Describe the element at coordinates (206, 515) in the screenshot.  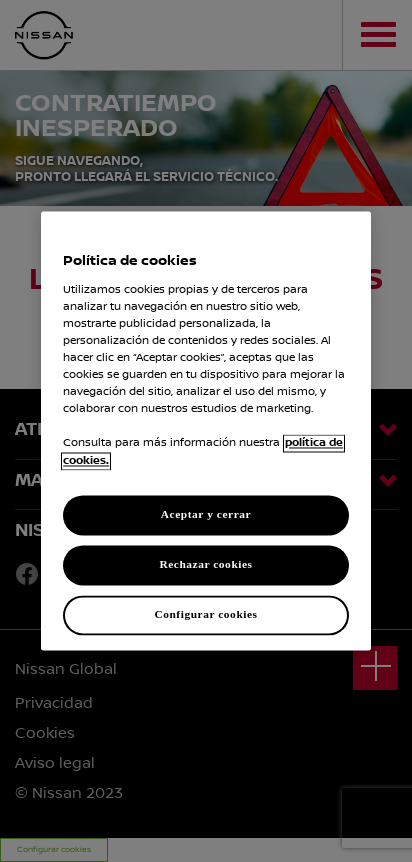
I see `Aceptar y cerrar` at that location.